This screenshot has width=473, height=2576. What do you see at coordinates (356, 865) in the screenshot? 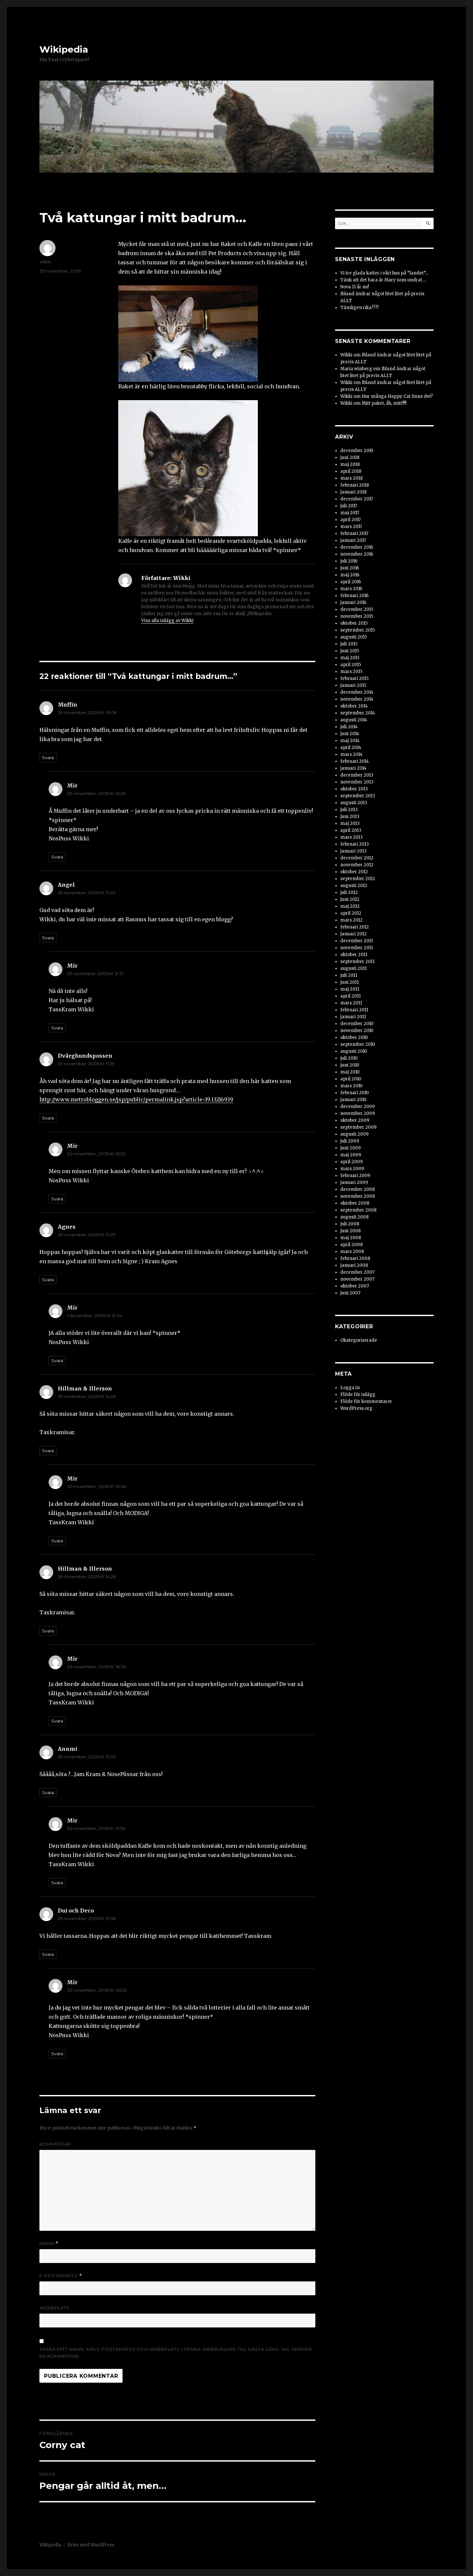
I see `november 2012` at bounding box center [356, 865].